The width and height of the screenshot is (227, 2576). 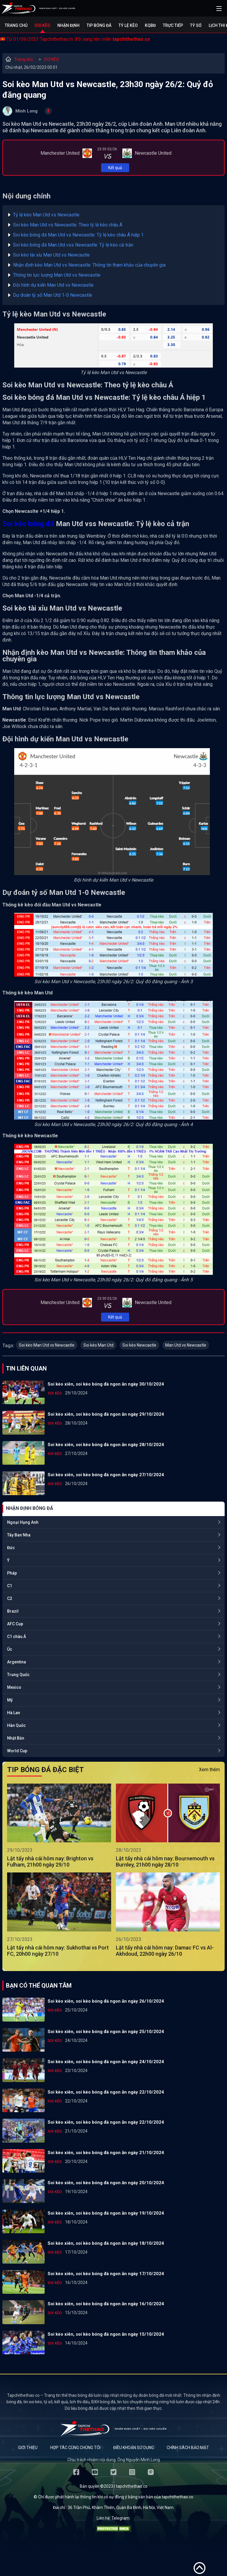 What do you see at coordinates (188, 2447) in the screenshot?
I see `Chính sách bảo mật` at bounding box center [188, 2447].